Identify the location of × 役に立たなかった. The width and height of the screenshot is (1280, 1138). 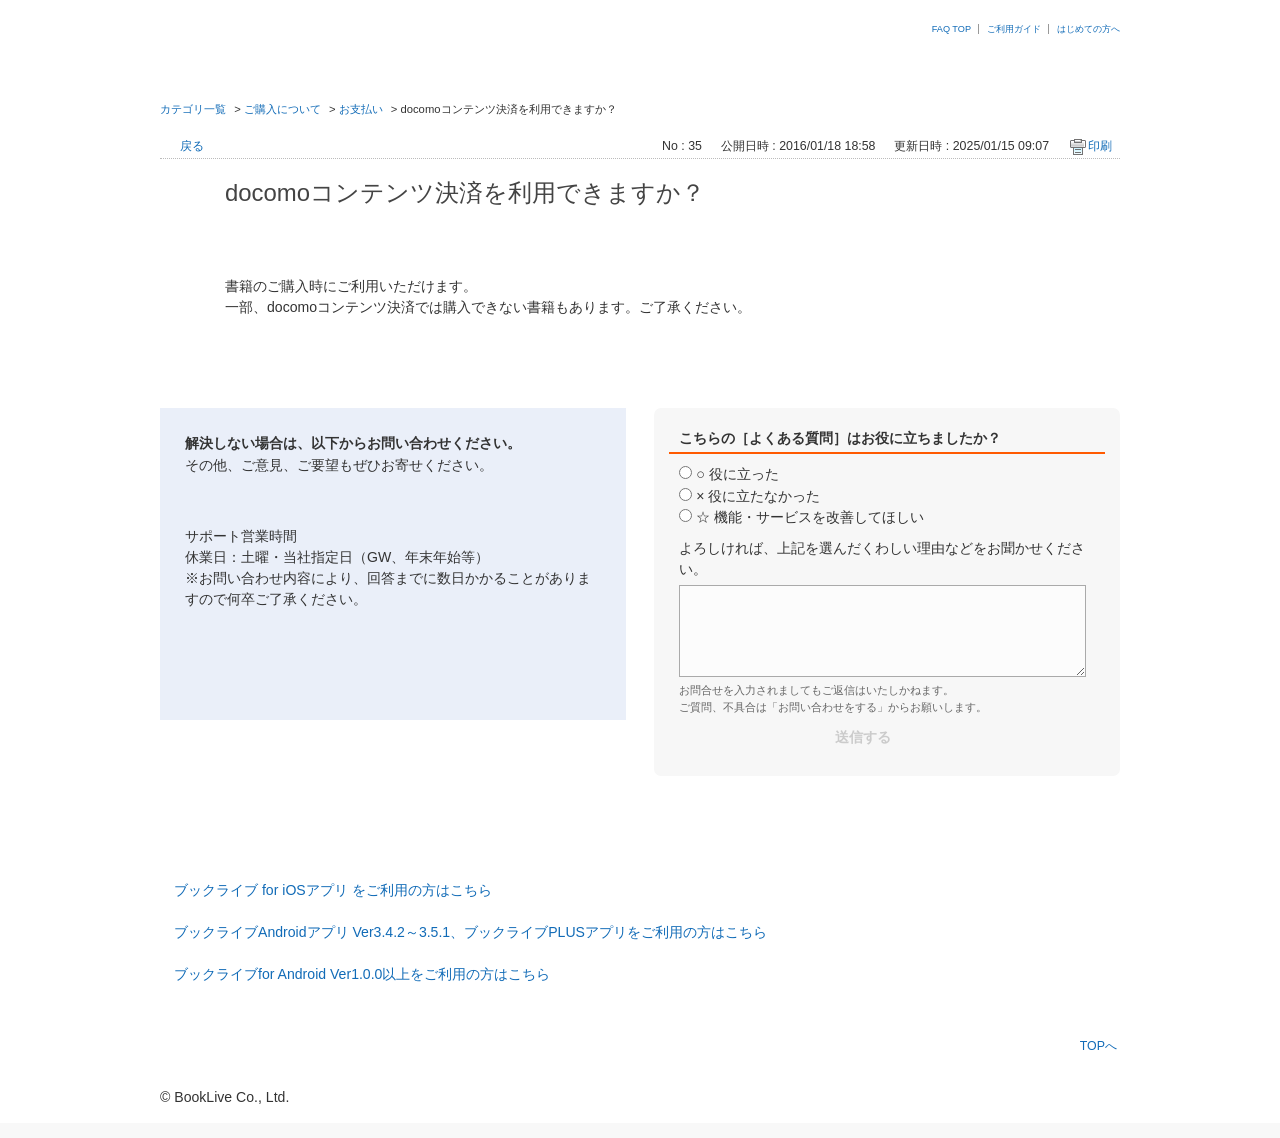
(758, 496).